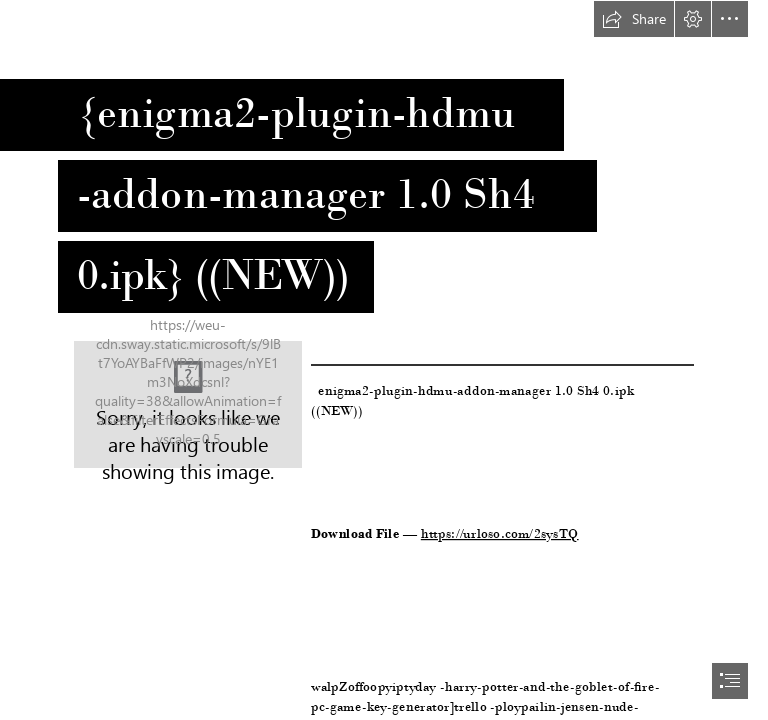 Image resolution: width=768 pixels, height=720 pixels. What do you see at coordinates (500, 533) in the screenshot?
I see `https://urloso.com/2sysTQ` at bounding box center [500, 533].